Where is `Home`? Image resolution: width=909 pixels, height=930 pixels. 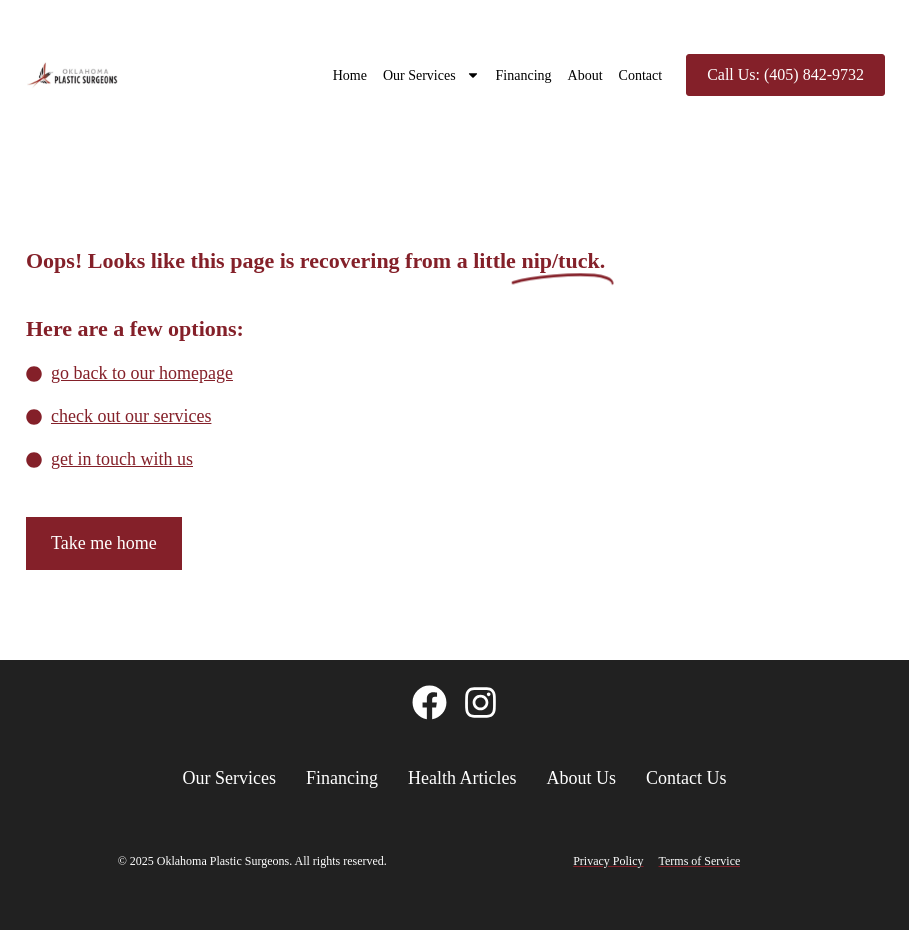
Home is located at coordinates (350, 75).